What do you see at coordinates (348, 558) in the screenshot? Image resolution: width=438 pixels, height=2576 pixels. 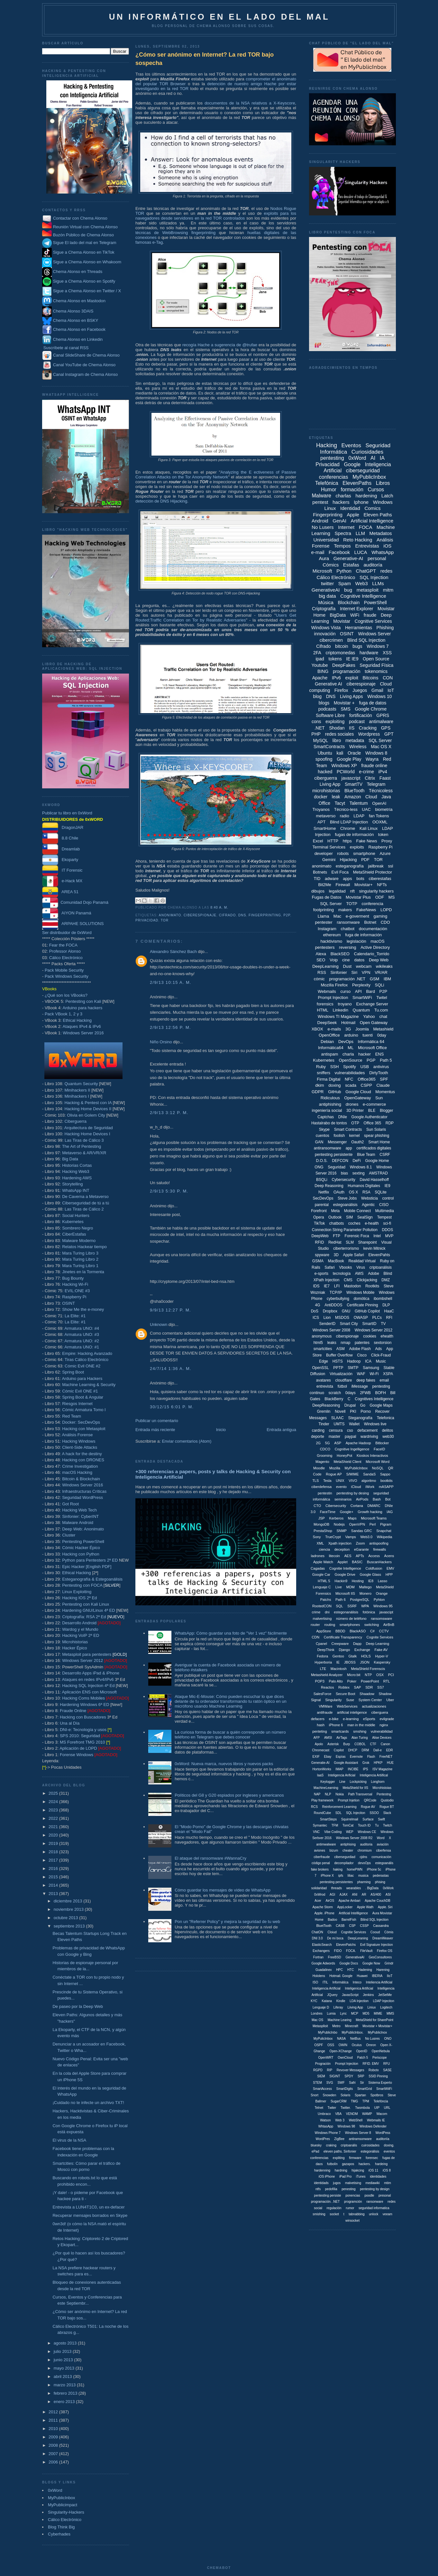 I see `Generative-AI` at bounding box center [348, 558].